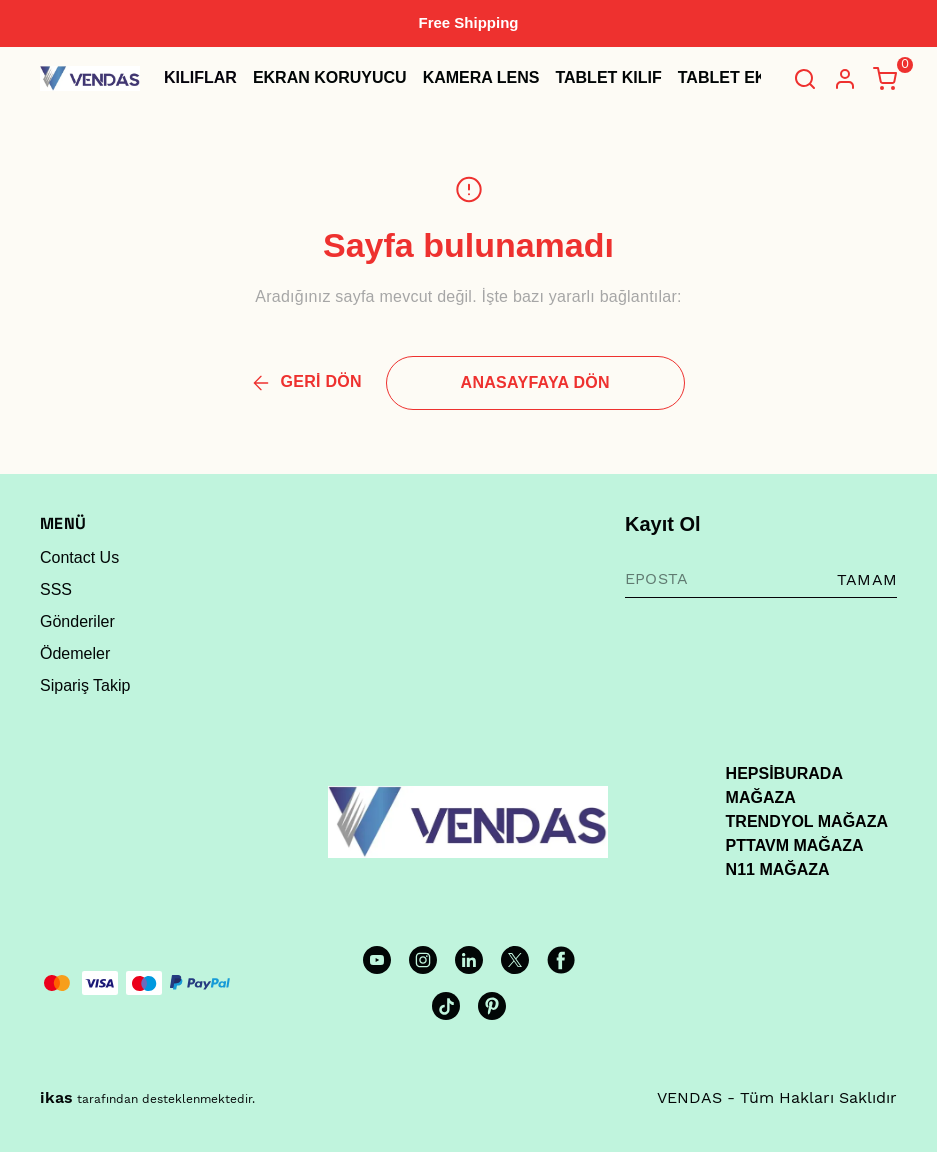  What do you see at coordinates (200, 77) in the screenshot?
I see `KILIFLAR` at bounding box center [200, 77].